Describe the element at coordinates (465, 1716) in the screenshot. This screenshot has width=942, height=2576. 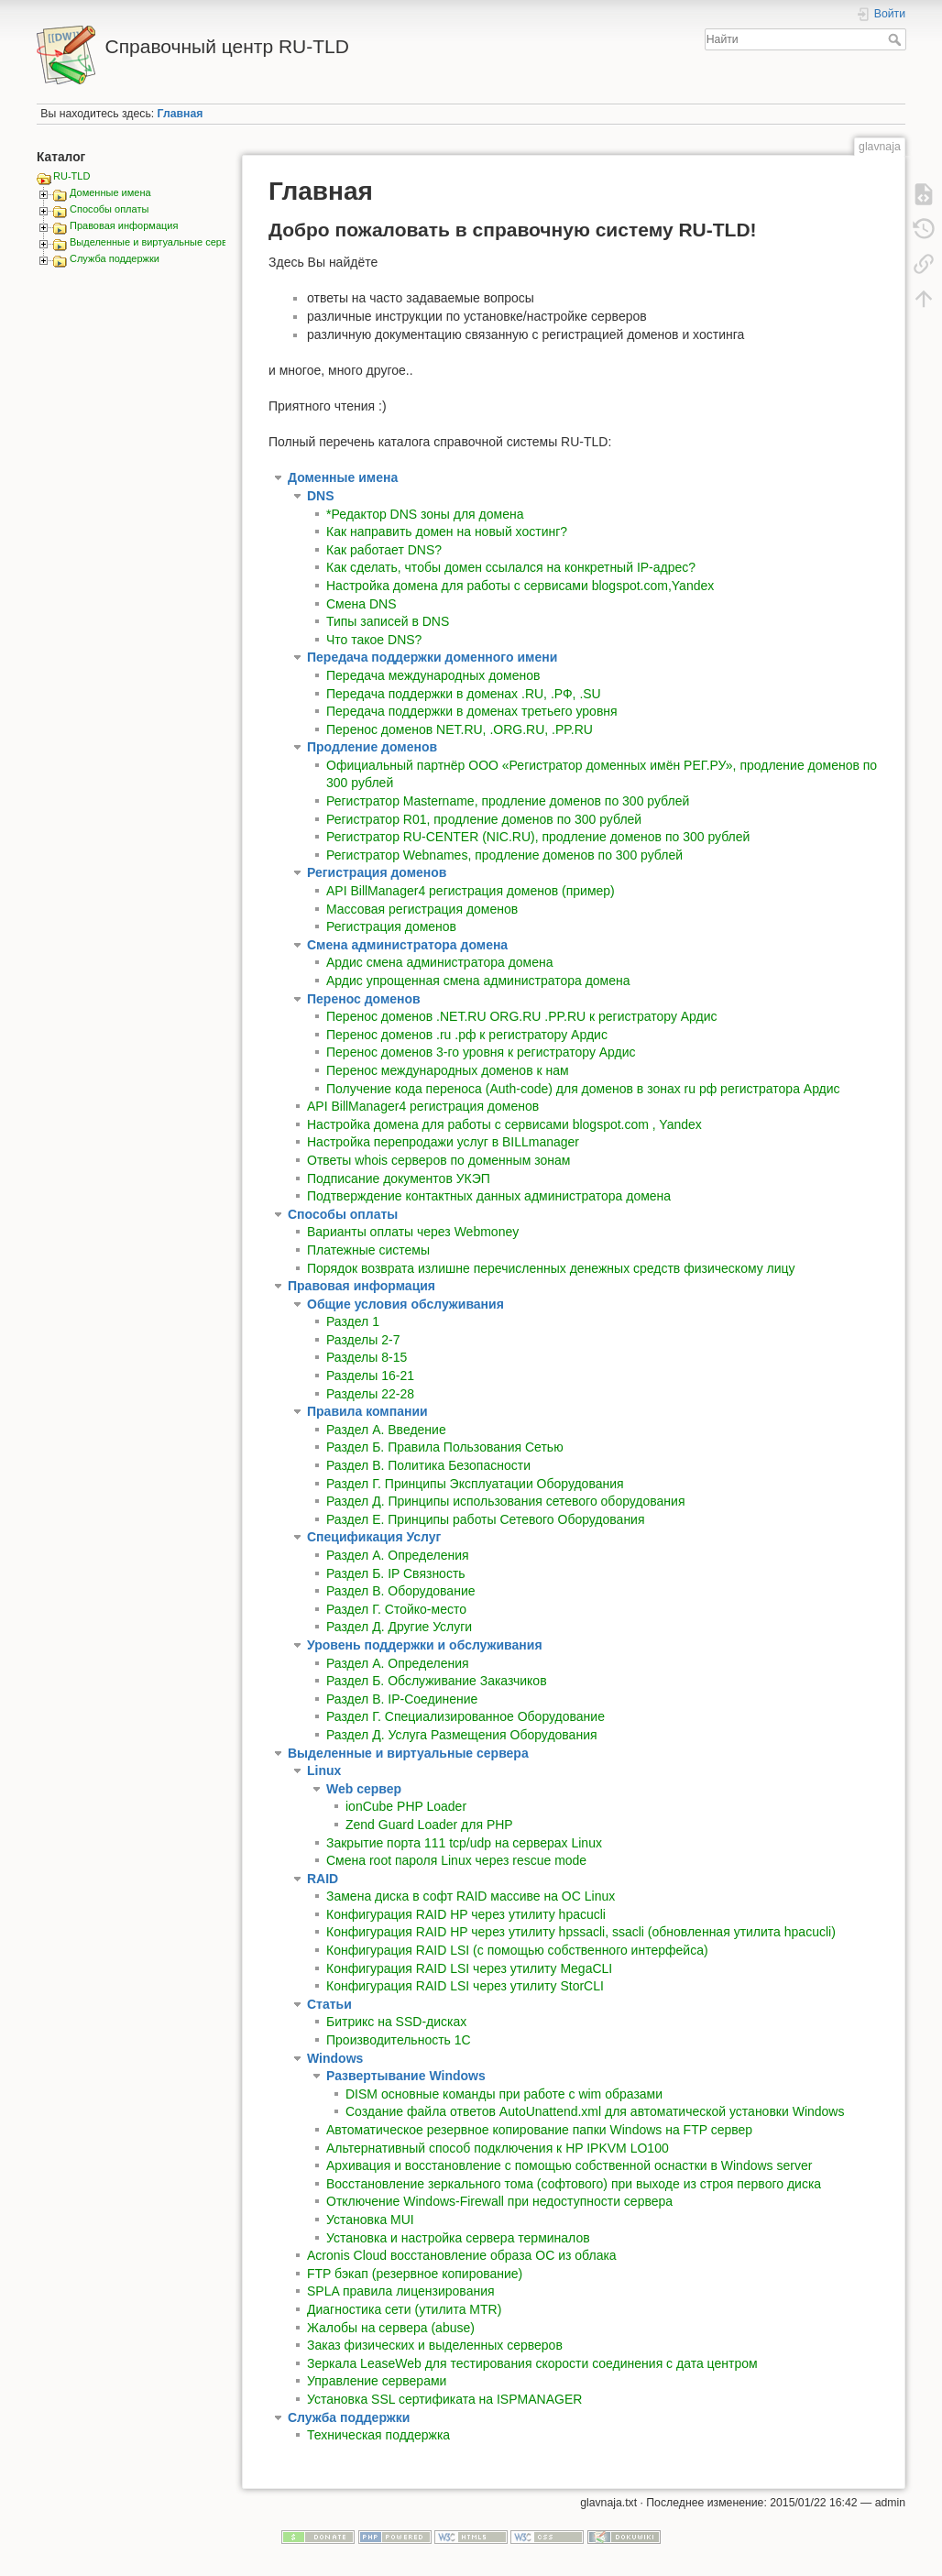
I see `Раздел Г. Специализированное Оборудование` at that location.